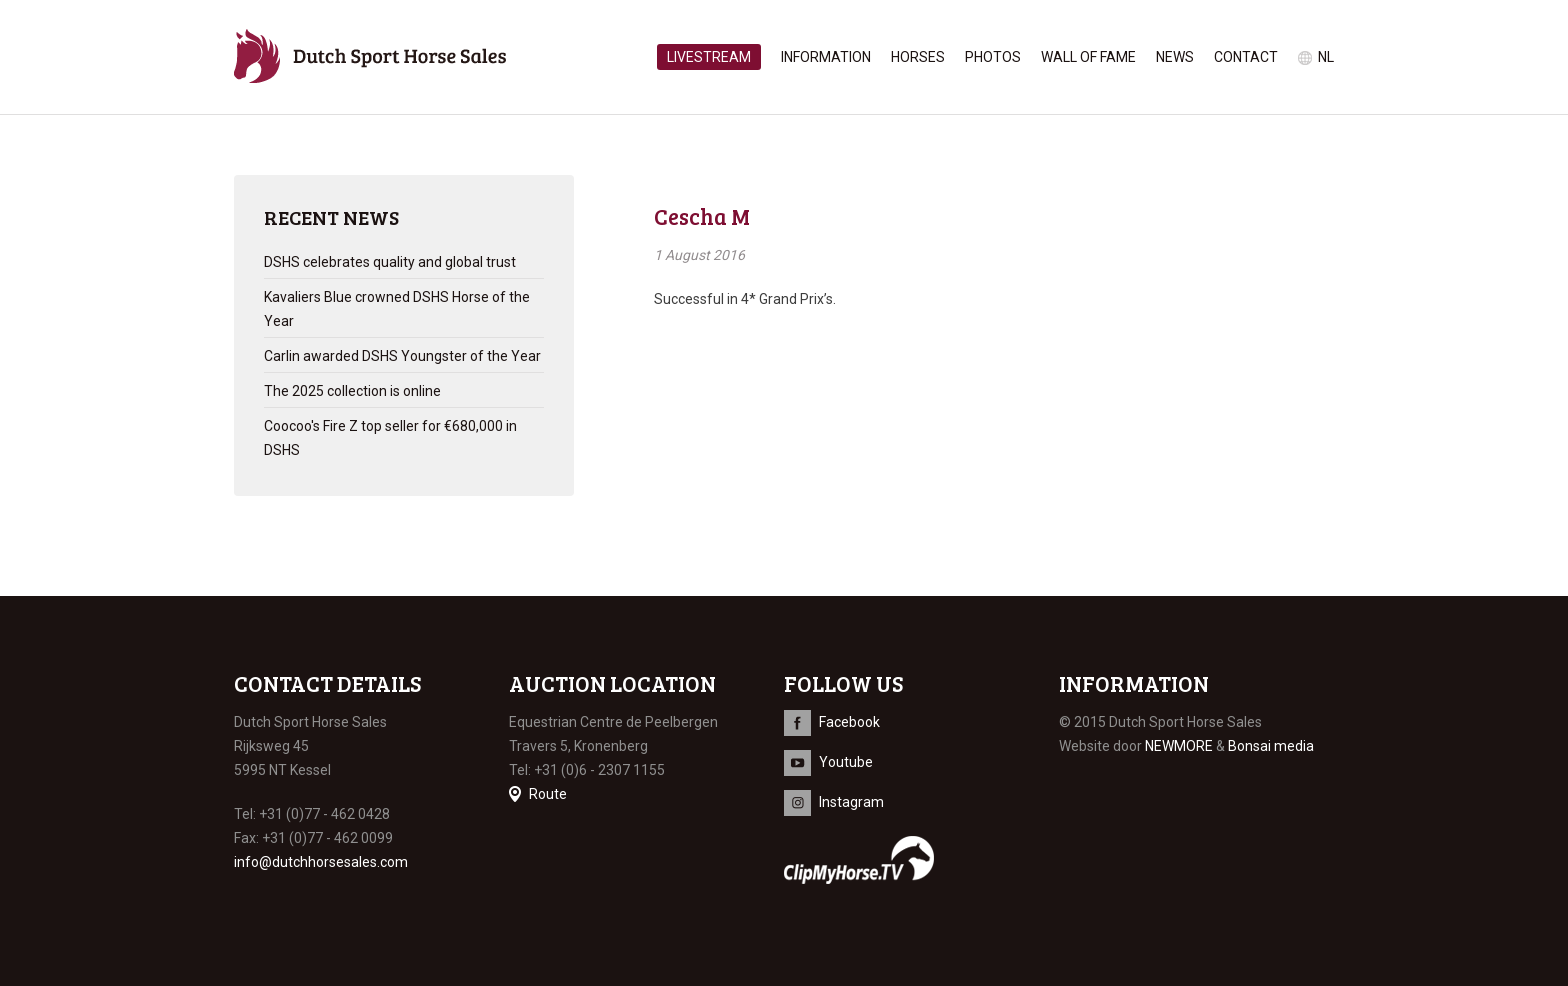 This screenshot has width=1568, height=986. Describe the element at coordinates (826, 57) in the screenshot. I see `Information` at that location.